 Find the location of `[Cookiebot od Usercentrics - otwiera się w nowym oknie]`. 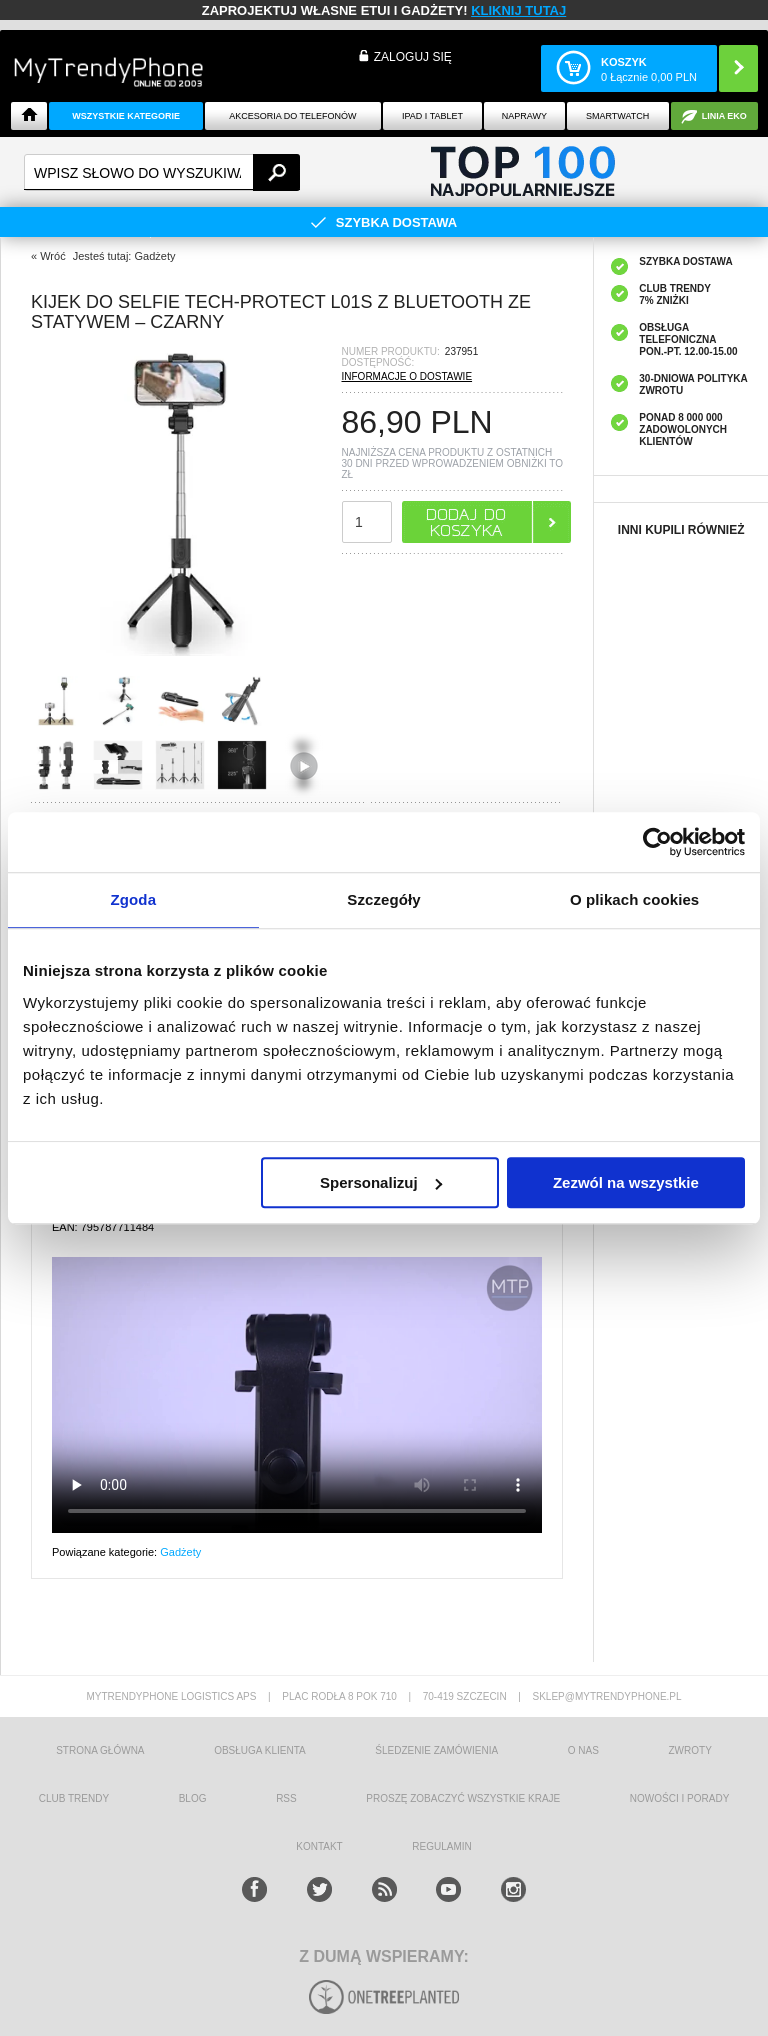

[Cookiebot od Usercentrics - otwiera się w nowym oknie] is located at coordinates (657, 842).